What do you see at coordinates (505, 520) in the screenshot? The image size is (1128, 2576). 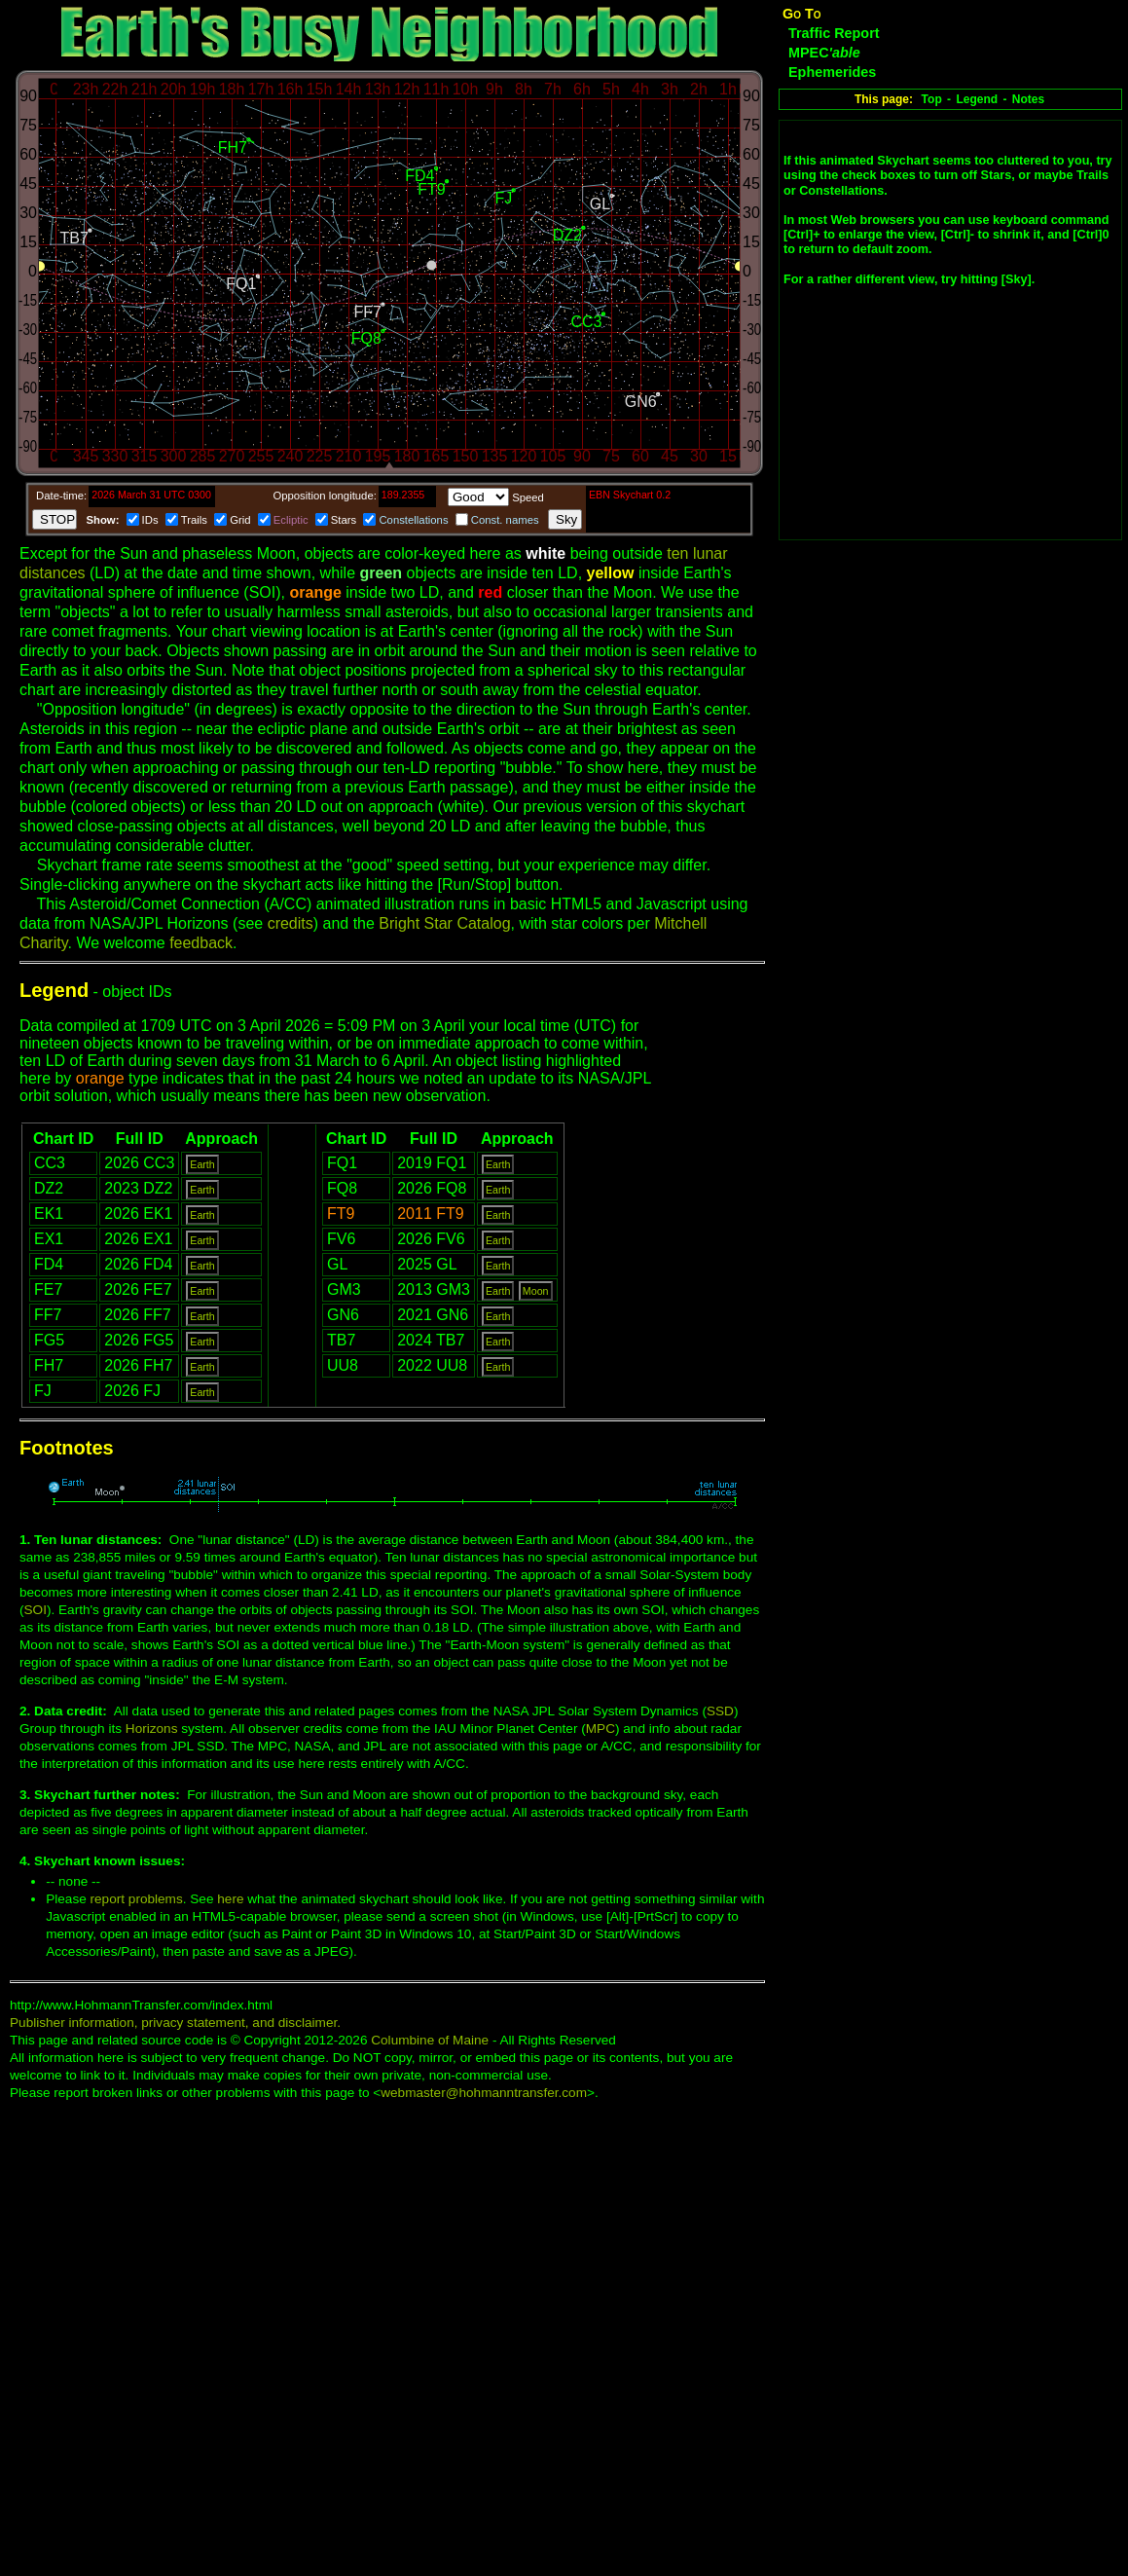 I see `Const. names` at bounding box center [505, 520].